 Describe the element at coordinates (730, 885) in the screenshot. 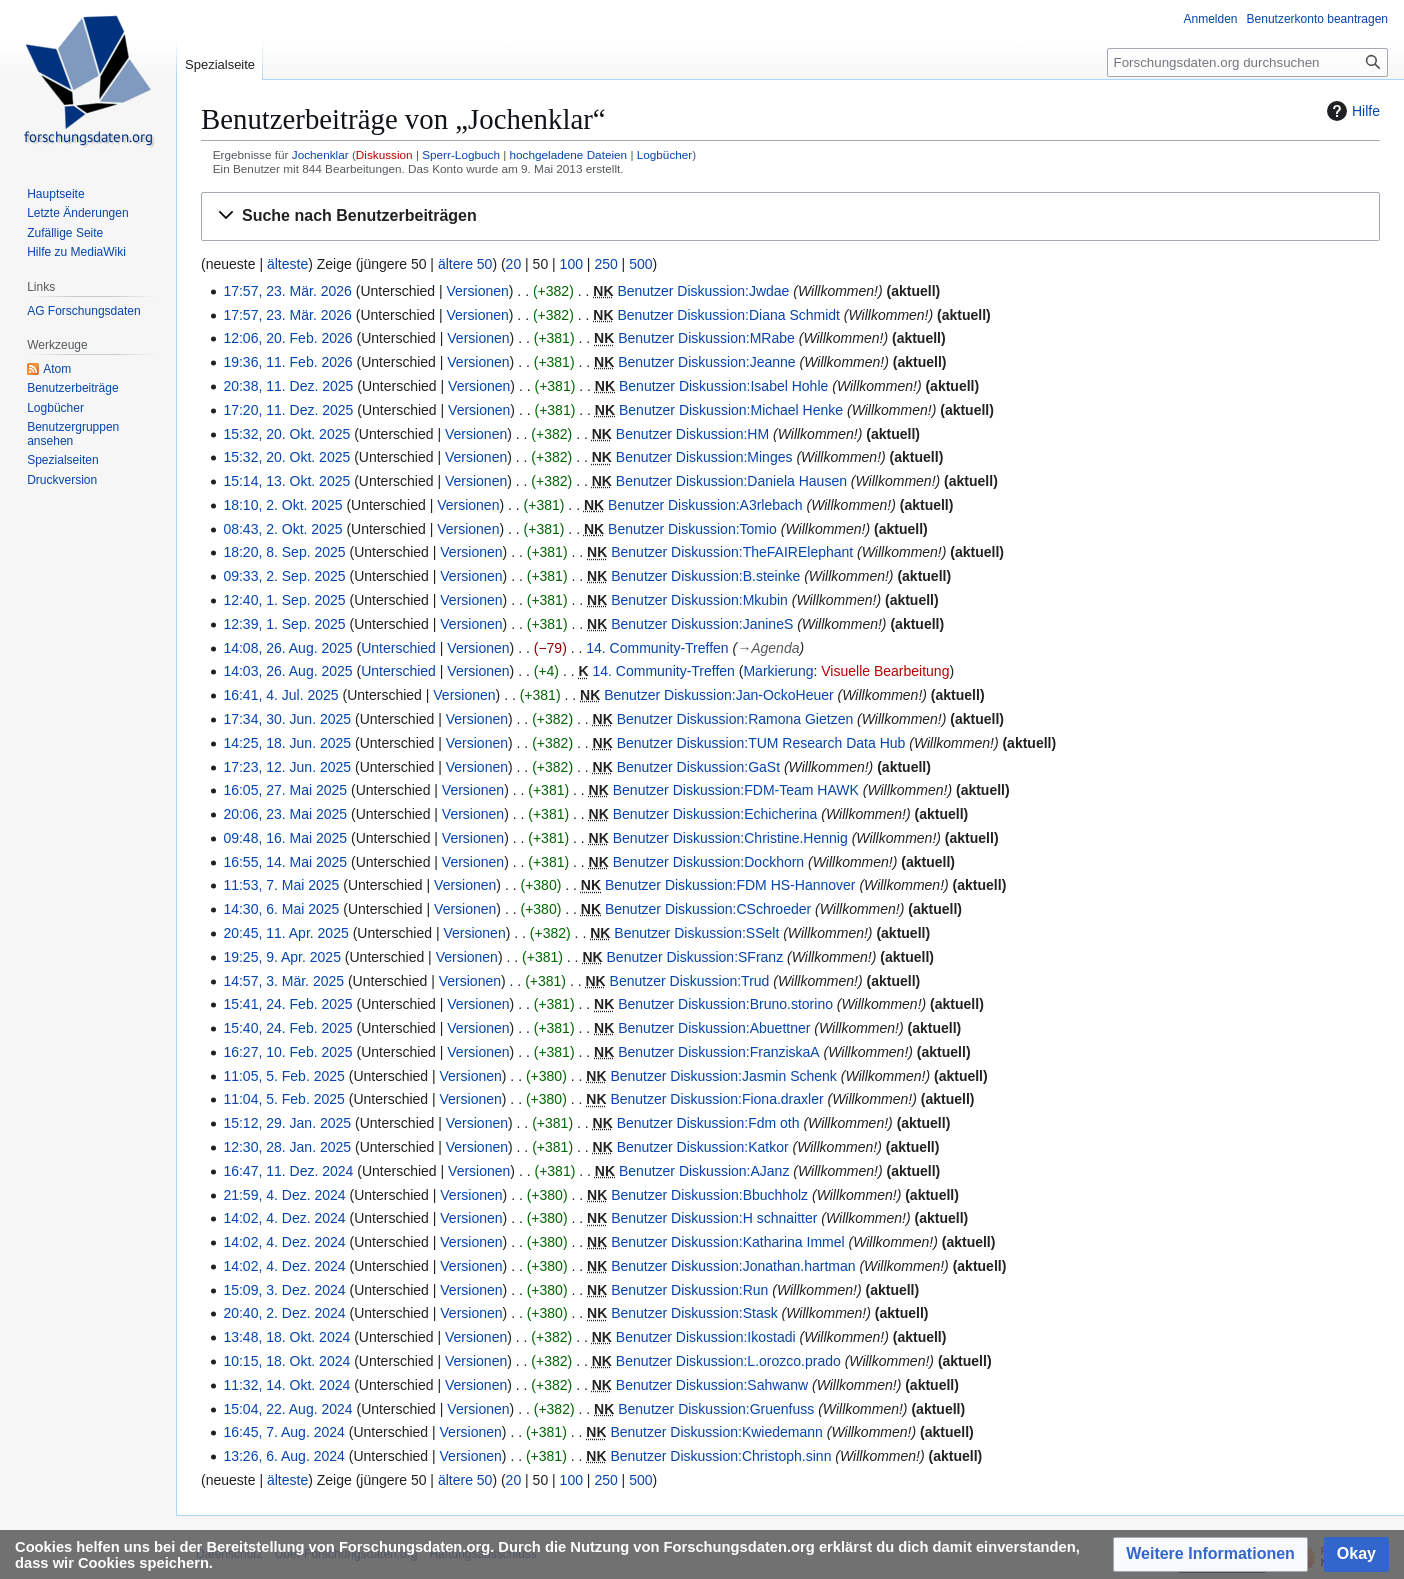

I see `Benutzer Diskussion:FDM HS-Hannover` at that location.